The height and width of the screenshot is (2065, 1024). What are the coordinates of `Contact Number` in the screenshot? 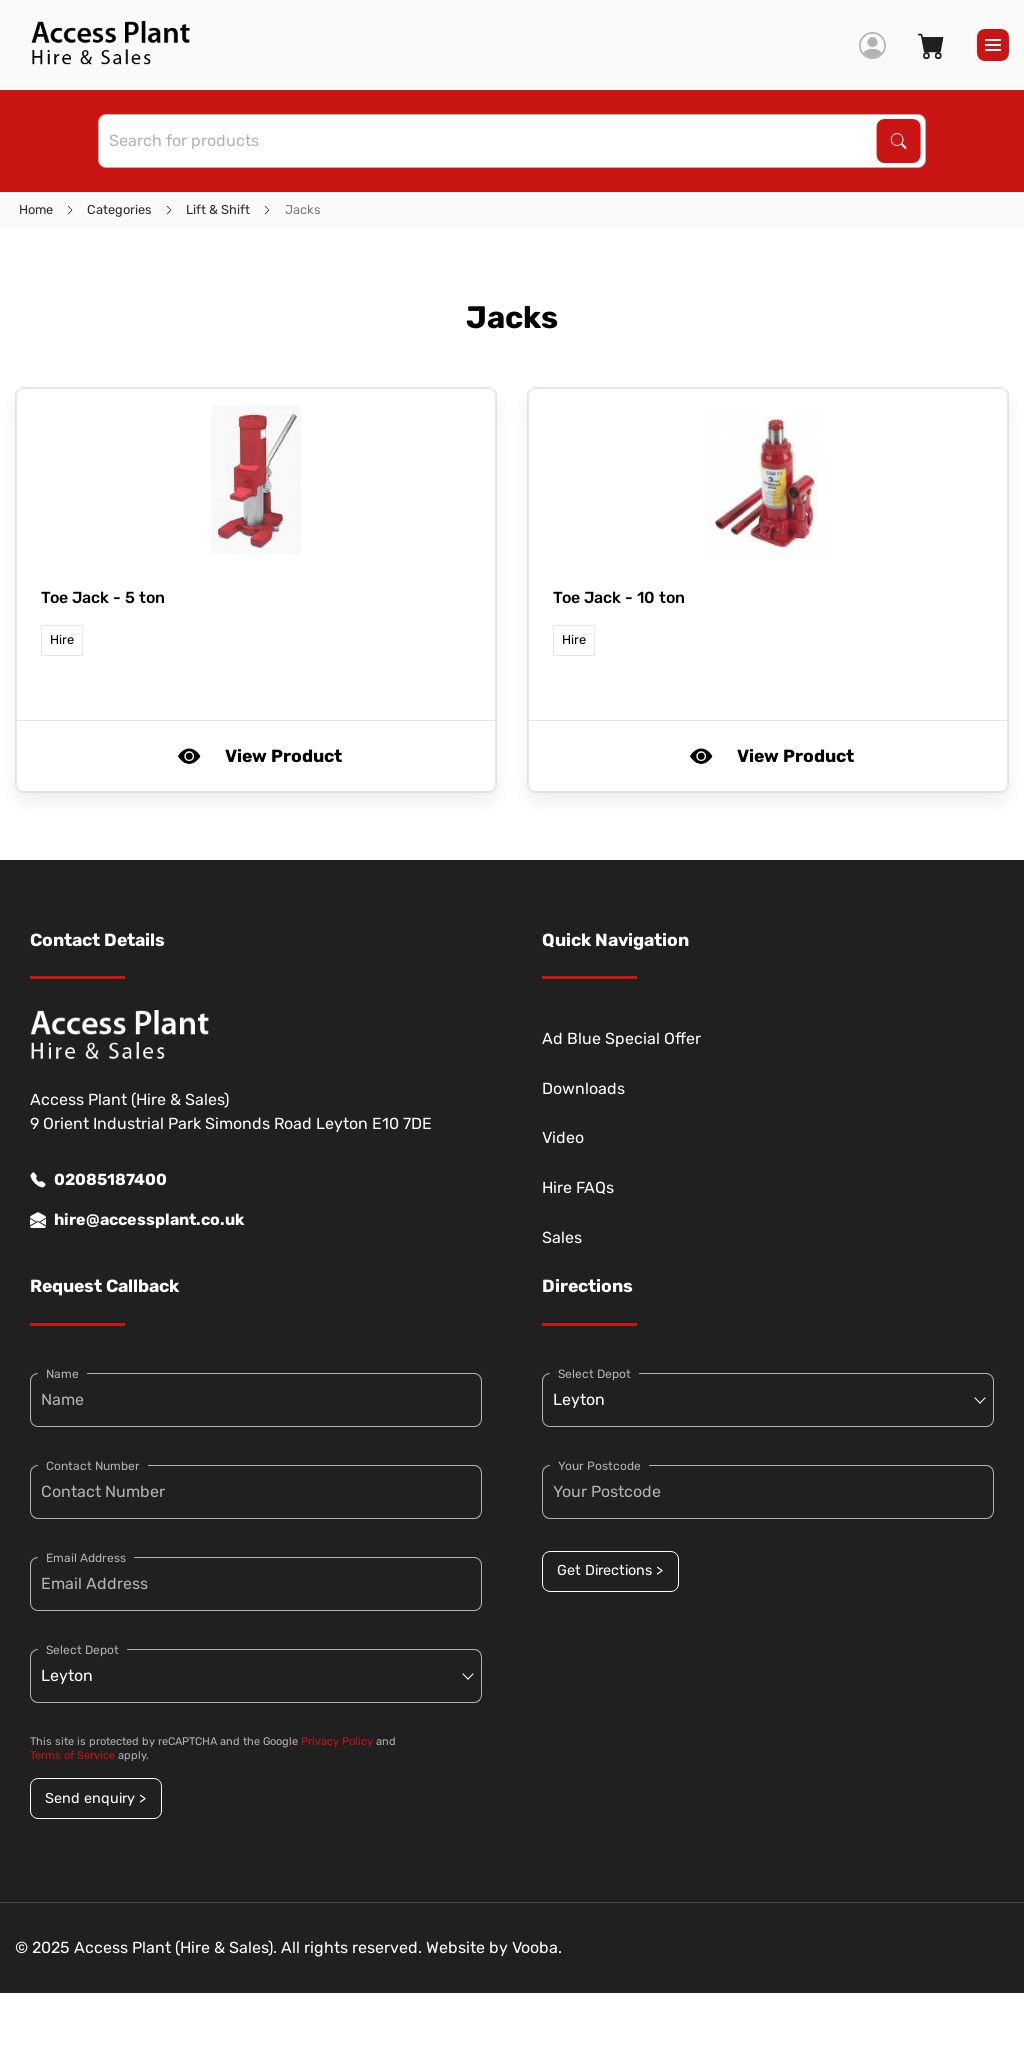 It's located at (93, 1466).